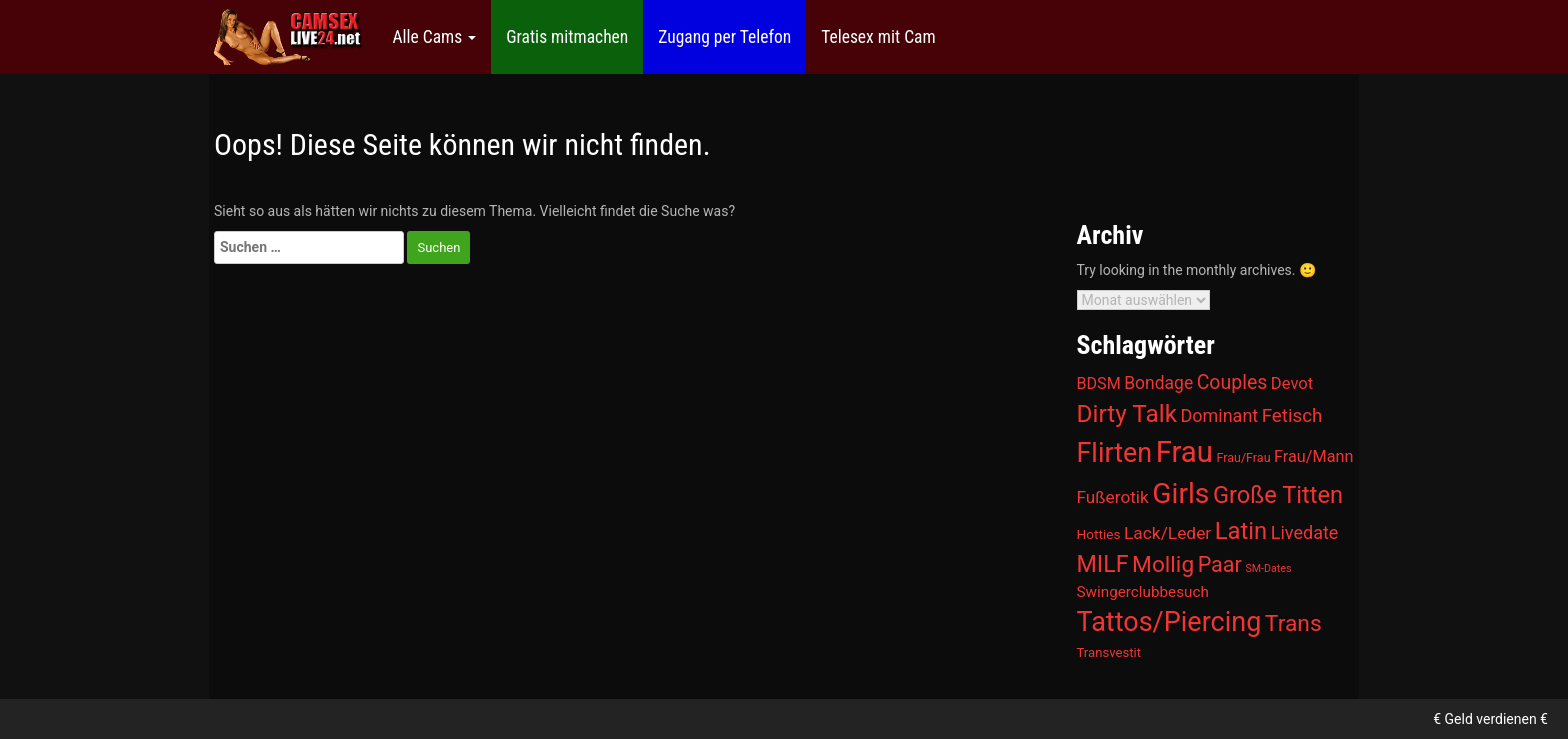 This screenshot has width=1568, height=739. What do you see at coordinates (1268, 568) in the screenshot?
I see `SM-Dates [SM-Dates (1 Eintrag)]` at bounding box center [1268, 568].